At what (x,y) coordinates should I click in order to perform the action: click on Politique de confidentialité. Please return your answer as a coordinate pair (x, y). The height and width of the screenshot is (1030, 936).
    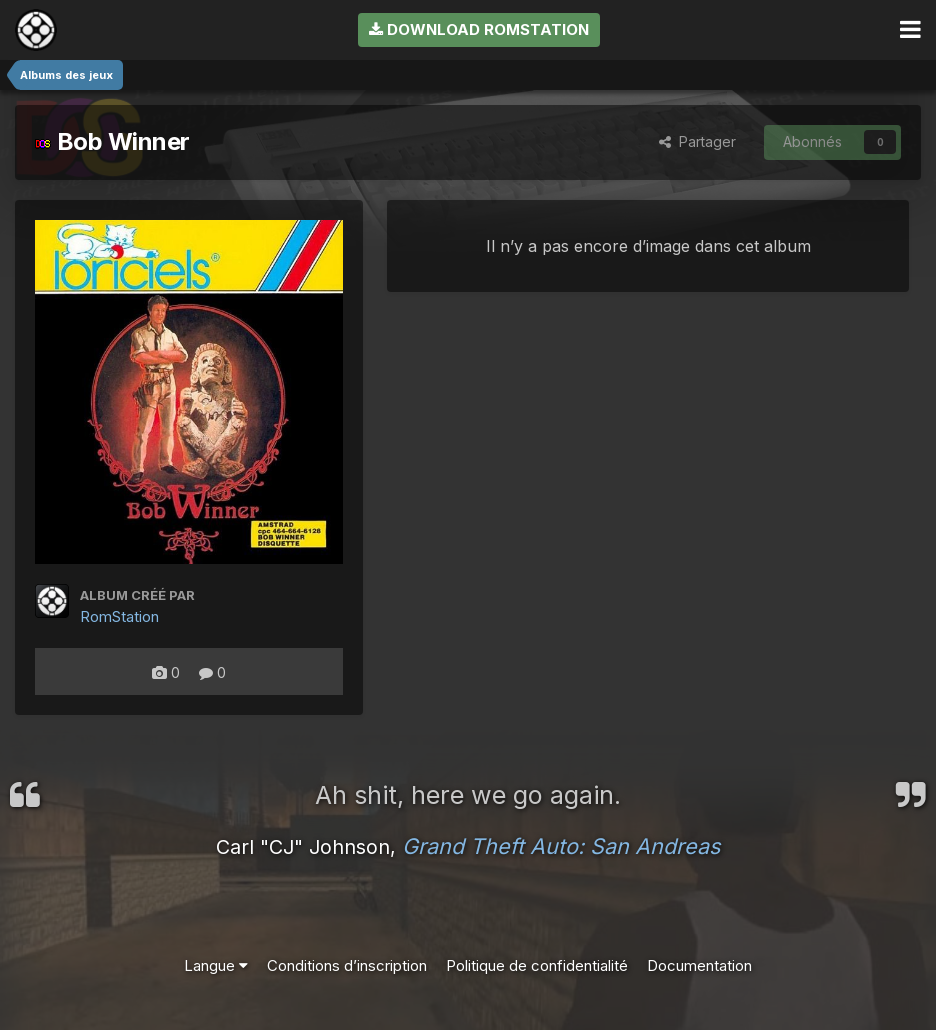
    Looking at the image, I should click on (537, 965).